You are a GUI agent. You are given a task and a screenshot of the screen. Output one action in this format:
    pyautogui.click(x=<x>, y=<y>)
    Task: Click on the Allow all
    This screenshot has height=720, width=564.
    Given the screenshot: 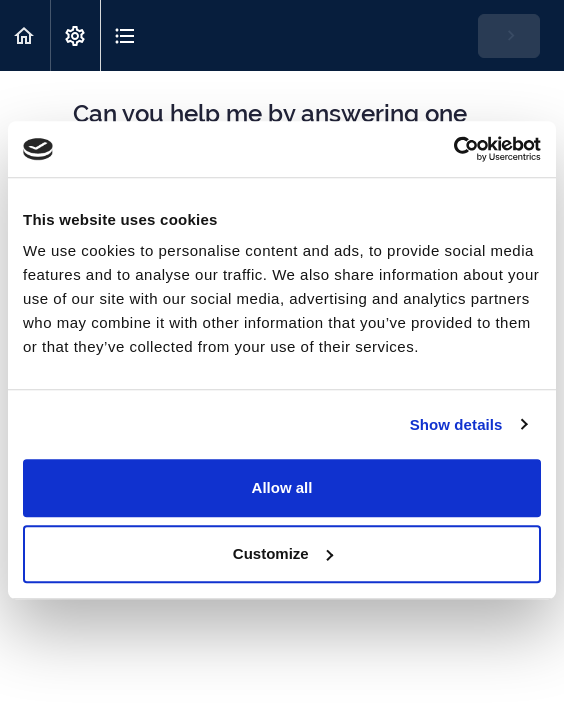 What is the action you would take?
    pyautogui.click(x=282, y=487)
    